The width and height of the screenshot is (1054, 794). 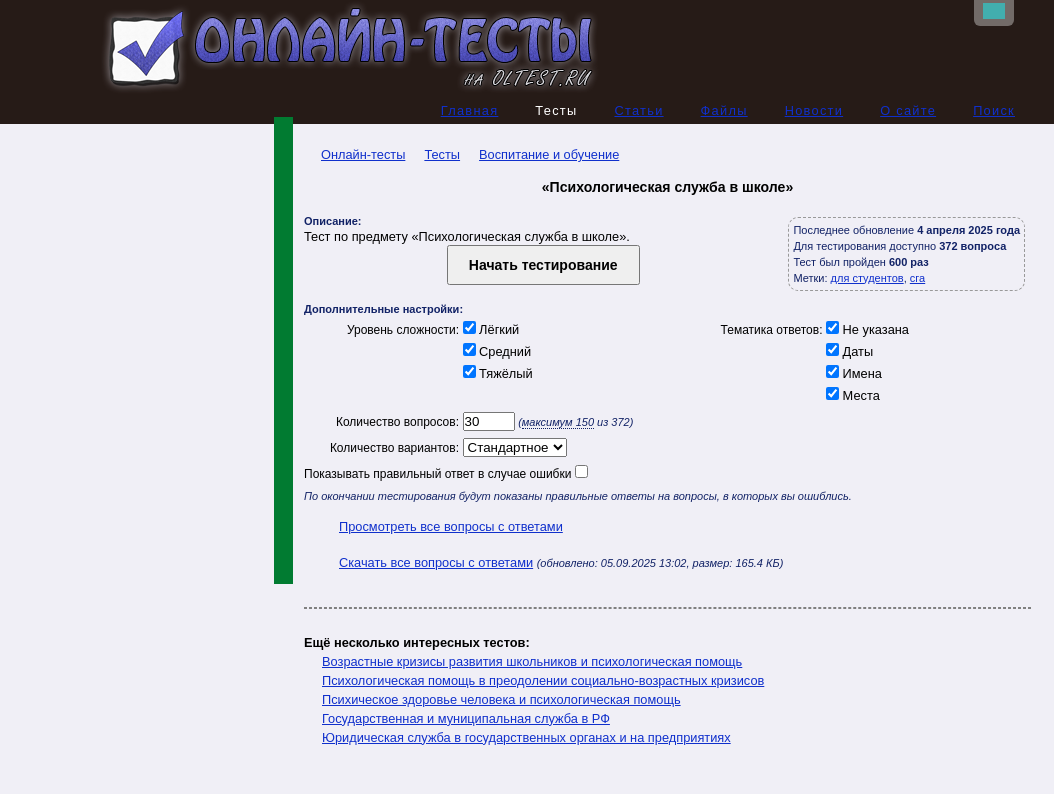 I want to click on Средний, so click(x=495, y=351).